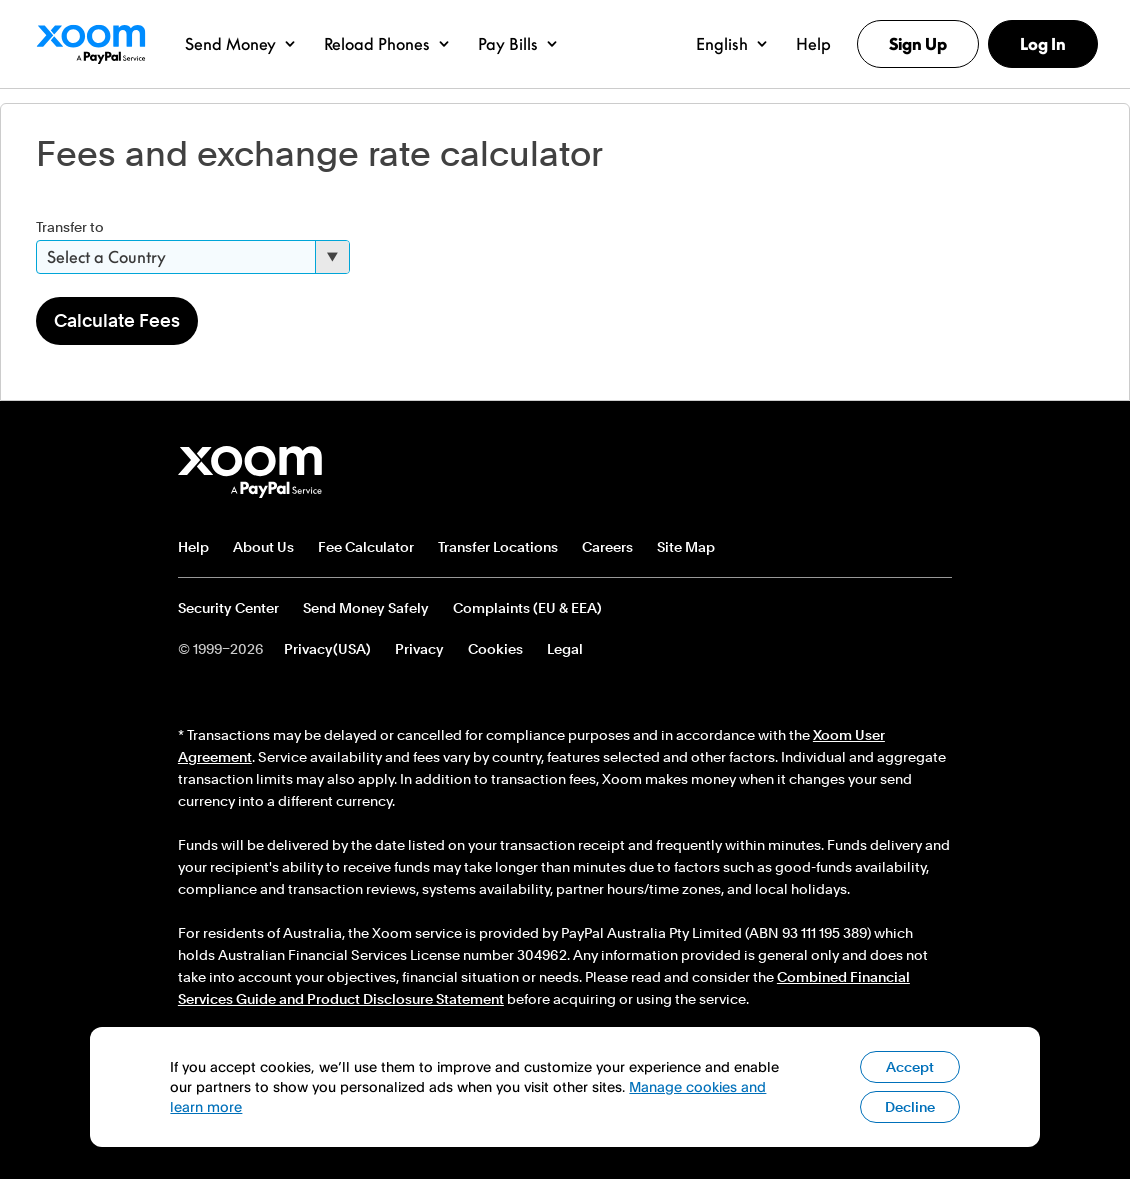 The width and height of the screenshot is (1130, 1179). Describe the element at coordinates (498, 547) in the screenshot. I see `Transfer Locations` at that location.